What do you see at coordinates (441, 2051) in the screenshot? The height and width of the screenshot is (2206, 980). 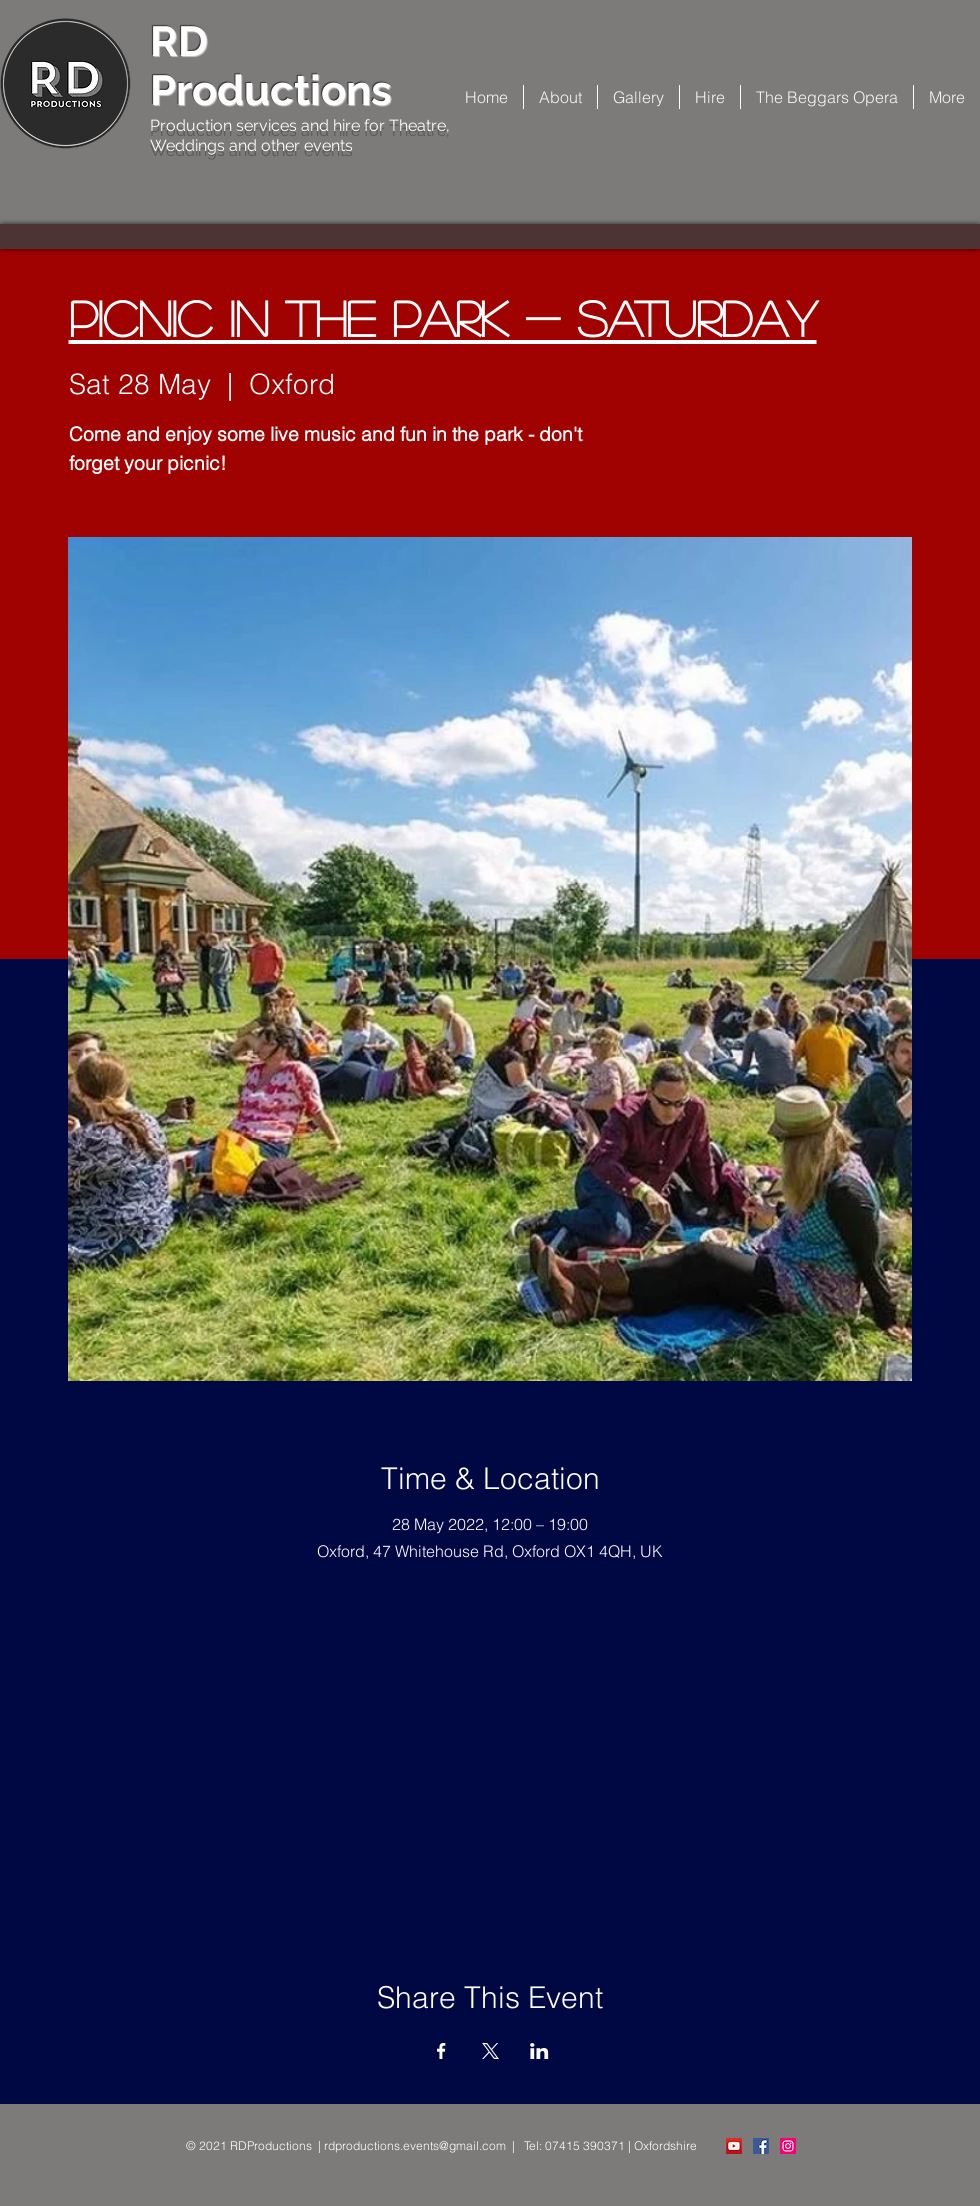 I see `[Share event on Facebook]` at bounding box center [441, 2051].